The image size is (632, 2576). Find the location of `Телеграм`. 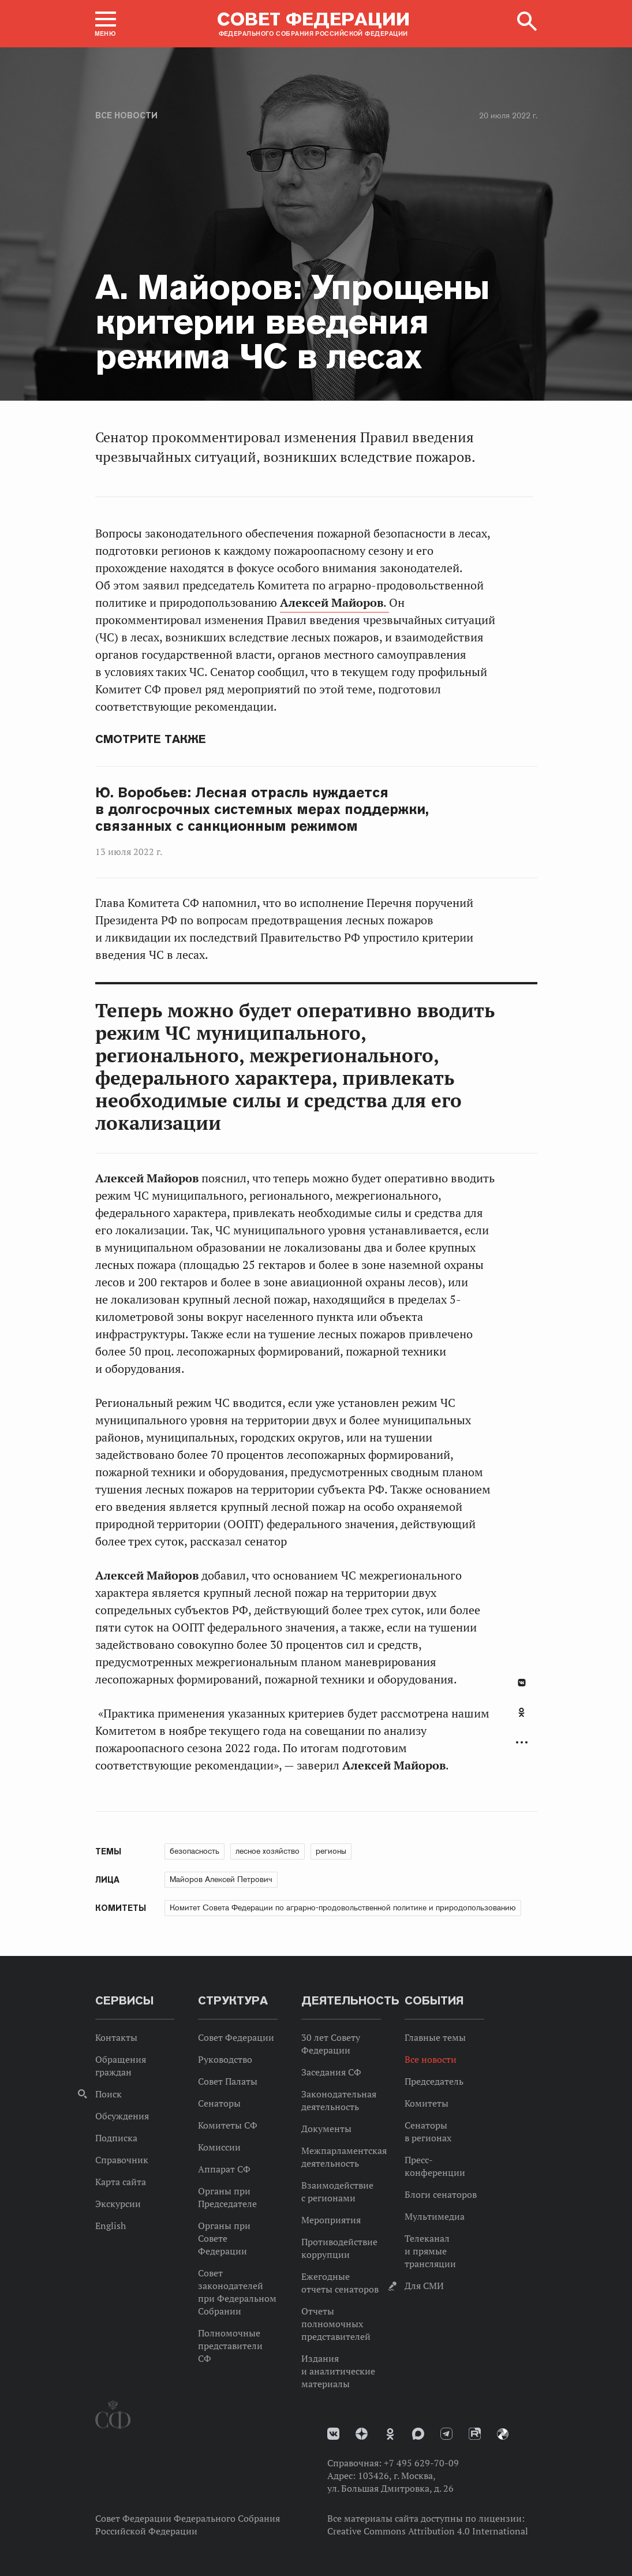

Телеграм is located at coordinates (446, 2434).